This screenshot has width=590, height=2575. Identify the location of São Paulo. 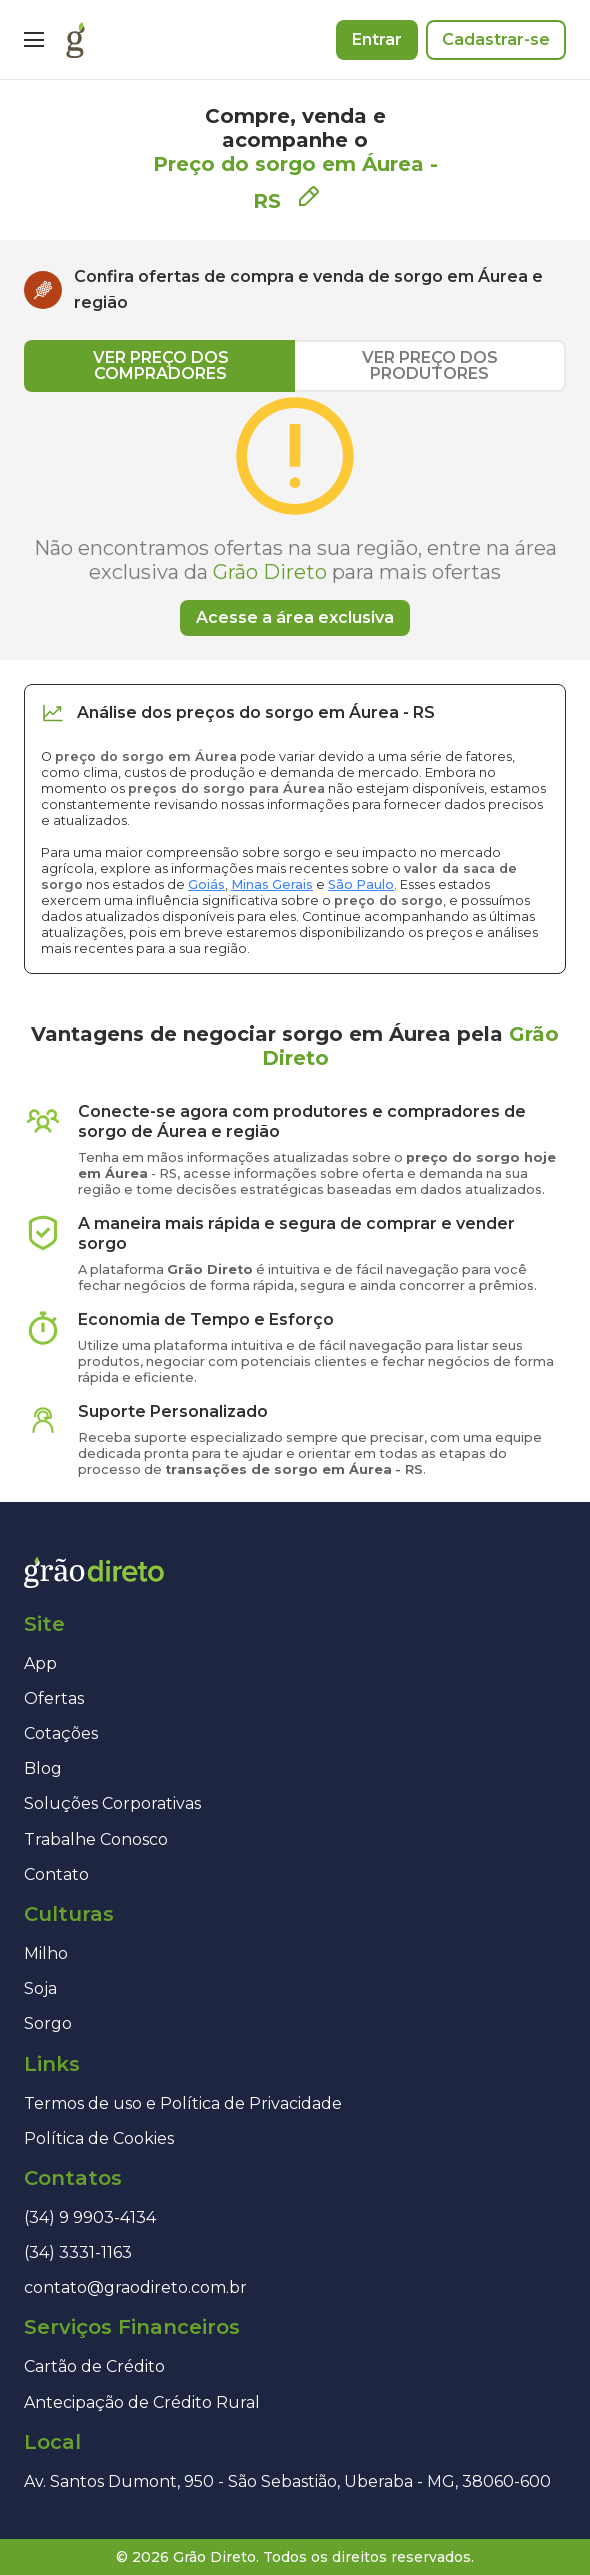
(361, 884).